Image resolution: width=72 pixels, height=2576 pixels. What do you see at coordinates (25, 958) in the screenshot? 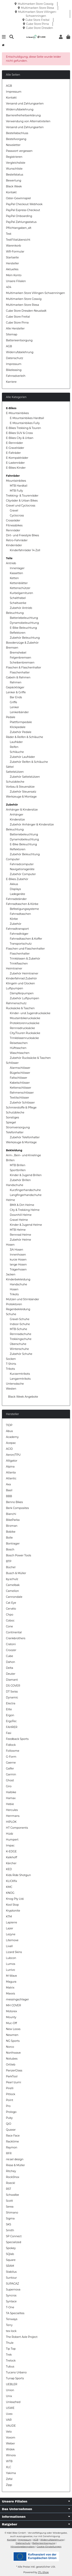
I see `Trinkblasen & Zubehör` at bounding box center [25, 958].